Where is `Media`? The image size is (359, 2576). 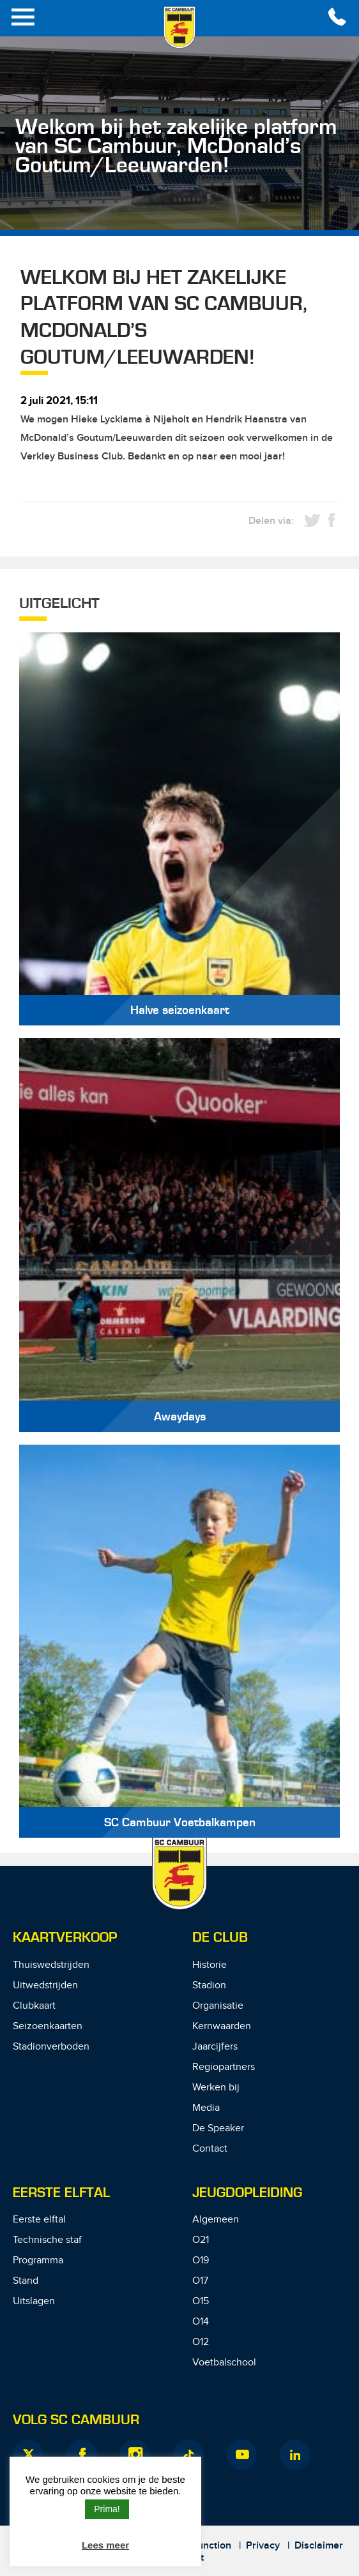
Media is located at coordinates (206, 2108).